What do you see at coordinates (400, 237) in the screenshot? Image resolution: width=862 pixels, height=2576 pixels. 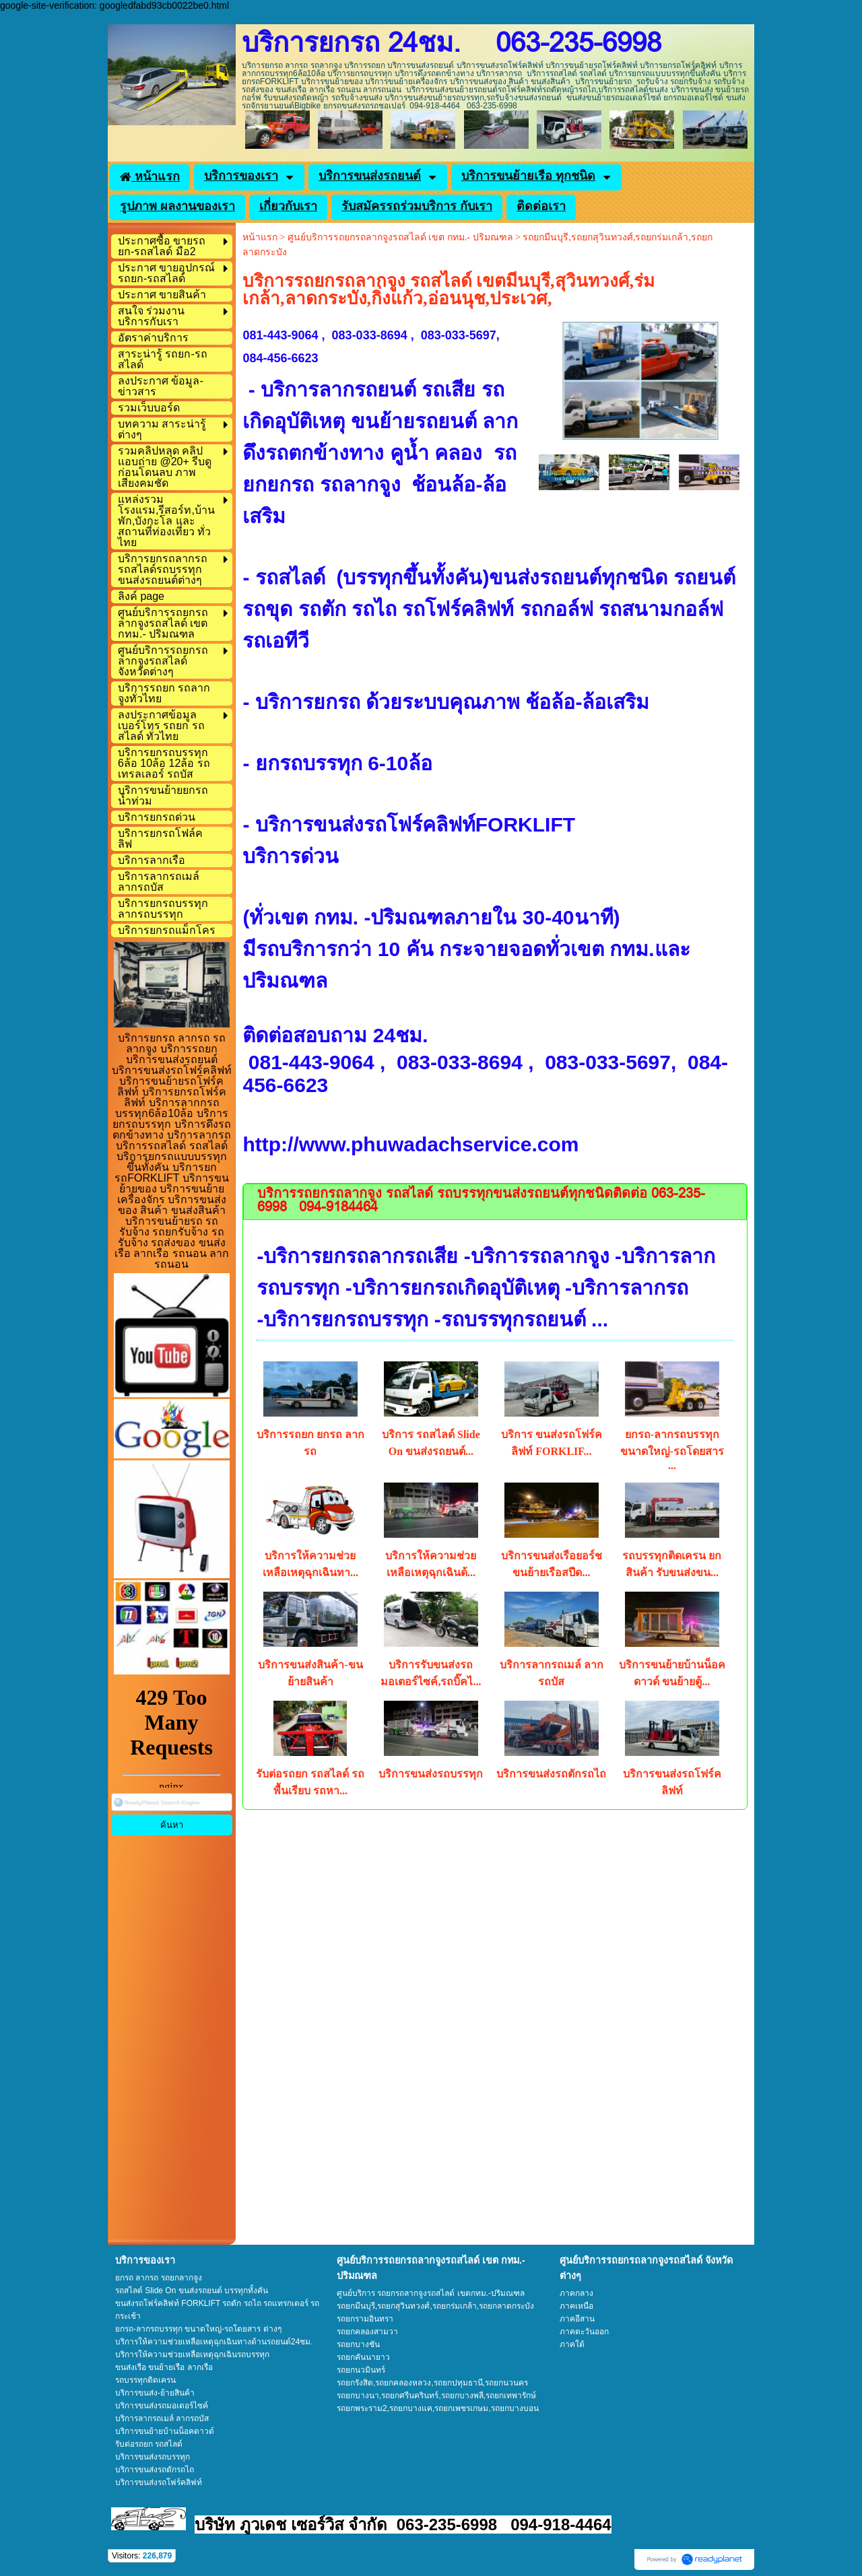 I see `ศูนย์บริการรถยกรถลากจูงรถสไลด์ เขต กทม.- ปริมณฑล` at bounding box center [400, 237].